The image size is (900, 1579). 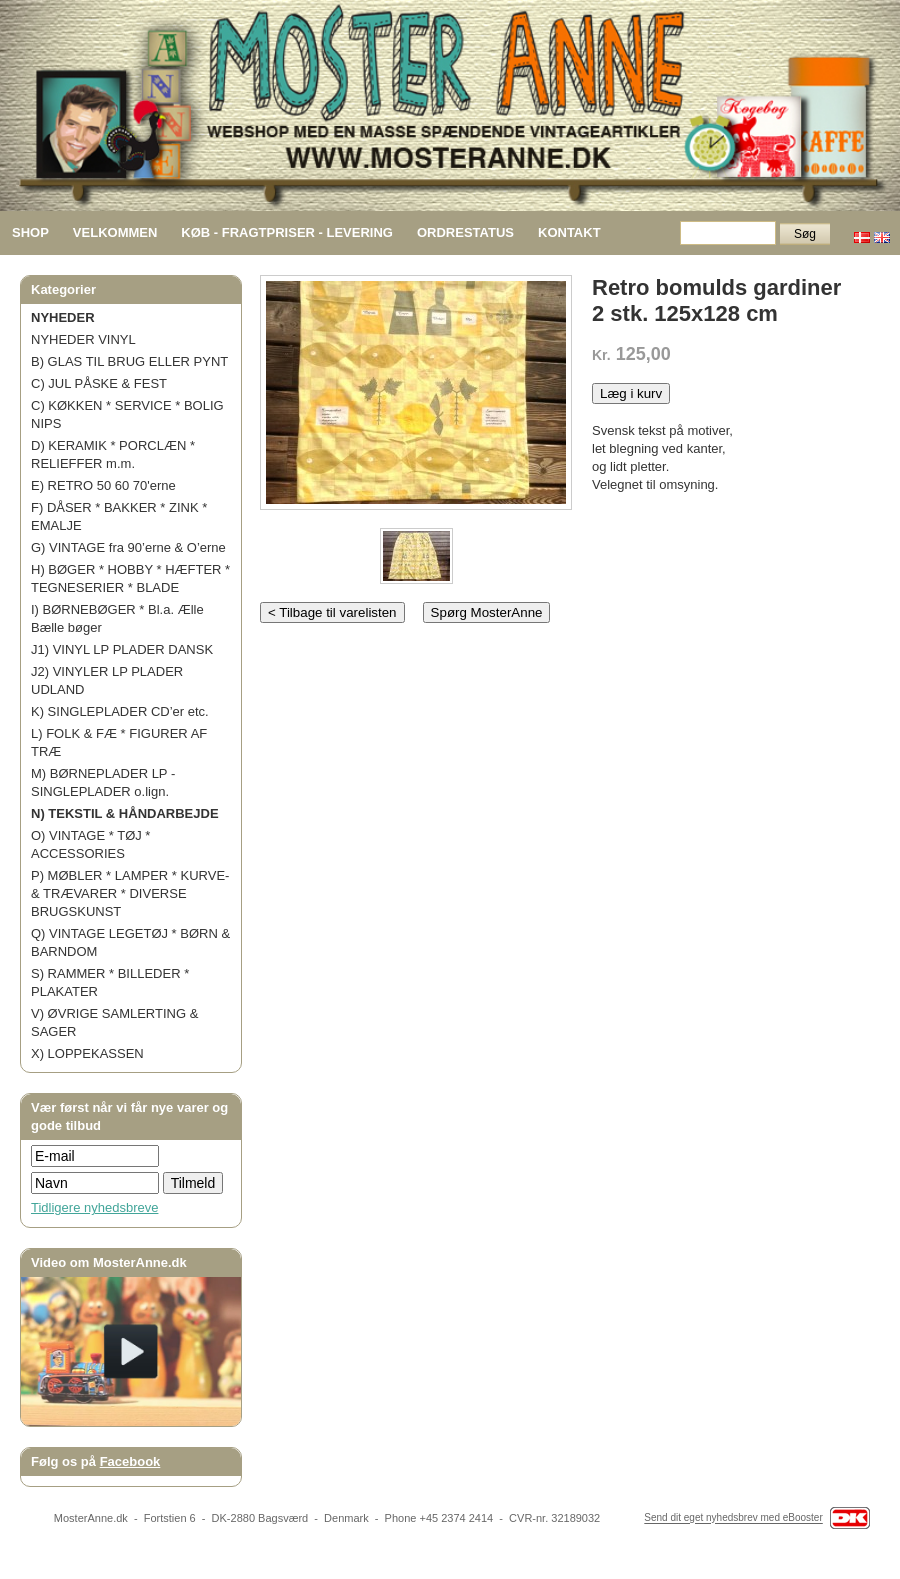 What do you see at coordinates (94, 1207) in the screenshot?
I see `Tidligere nyhedsbreve` at bounding box center [94, 1207].